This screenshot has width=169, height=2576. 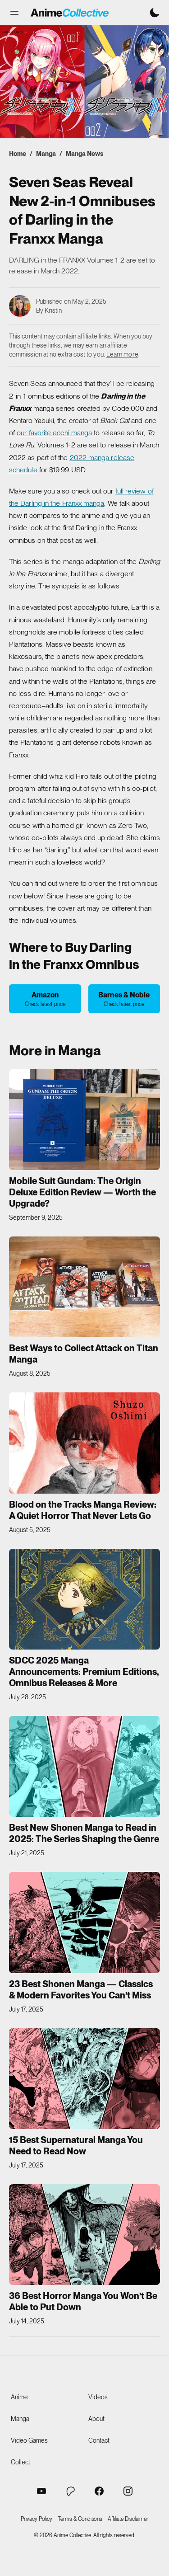 What do you see at coordinates (84, 1671) in the screenshot?
I see `SDCC 2025 Manga Announcements: Premium Editions, Omnibus Releases & More` at bounding box center [84, 1671].